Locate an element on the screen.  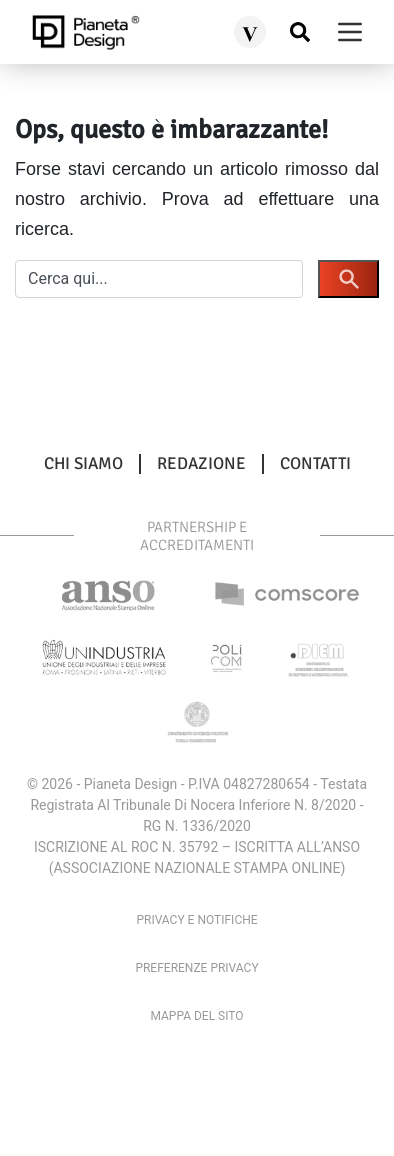
Mappa del sito is located at coordinates (196, 1016).